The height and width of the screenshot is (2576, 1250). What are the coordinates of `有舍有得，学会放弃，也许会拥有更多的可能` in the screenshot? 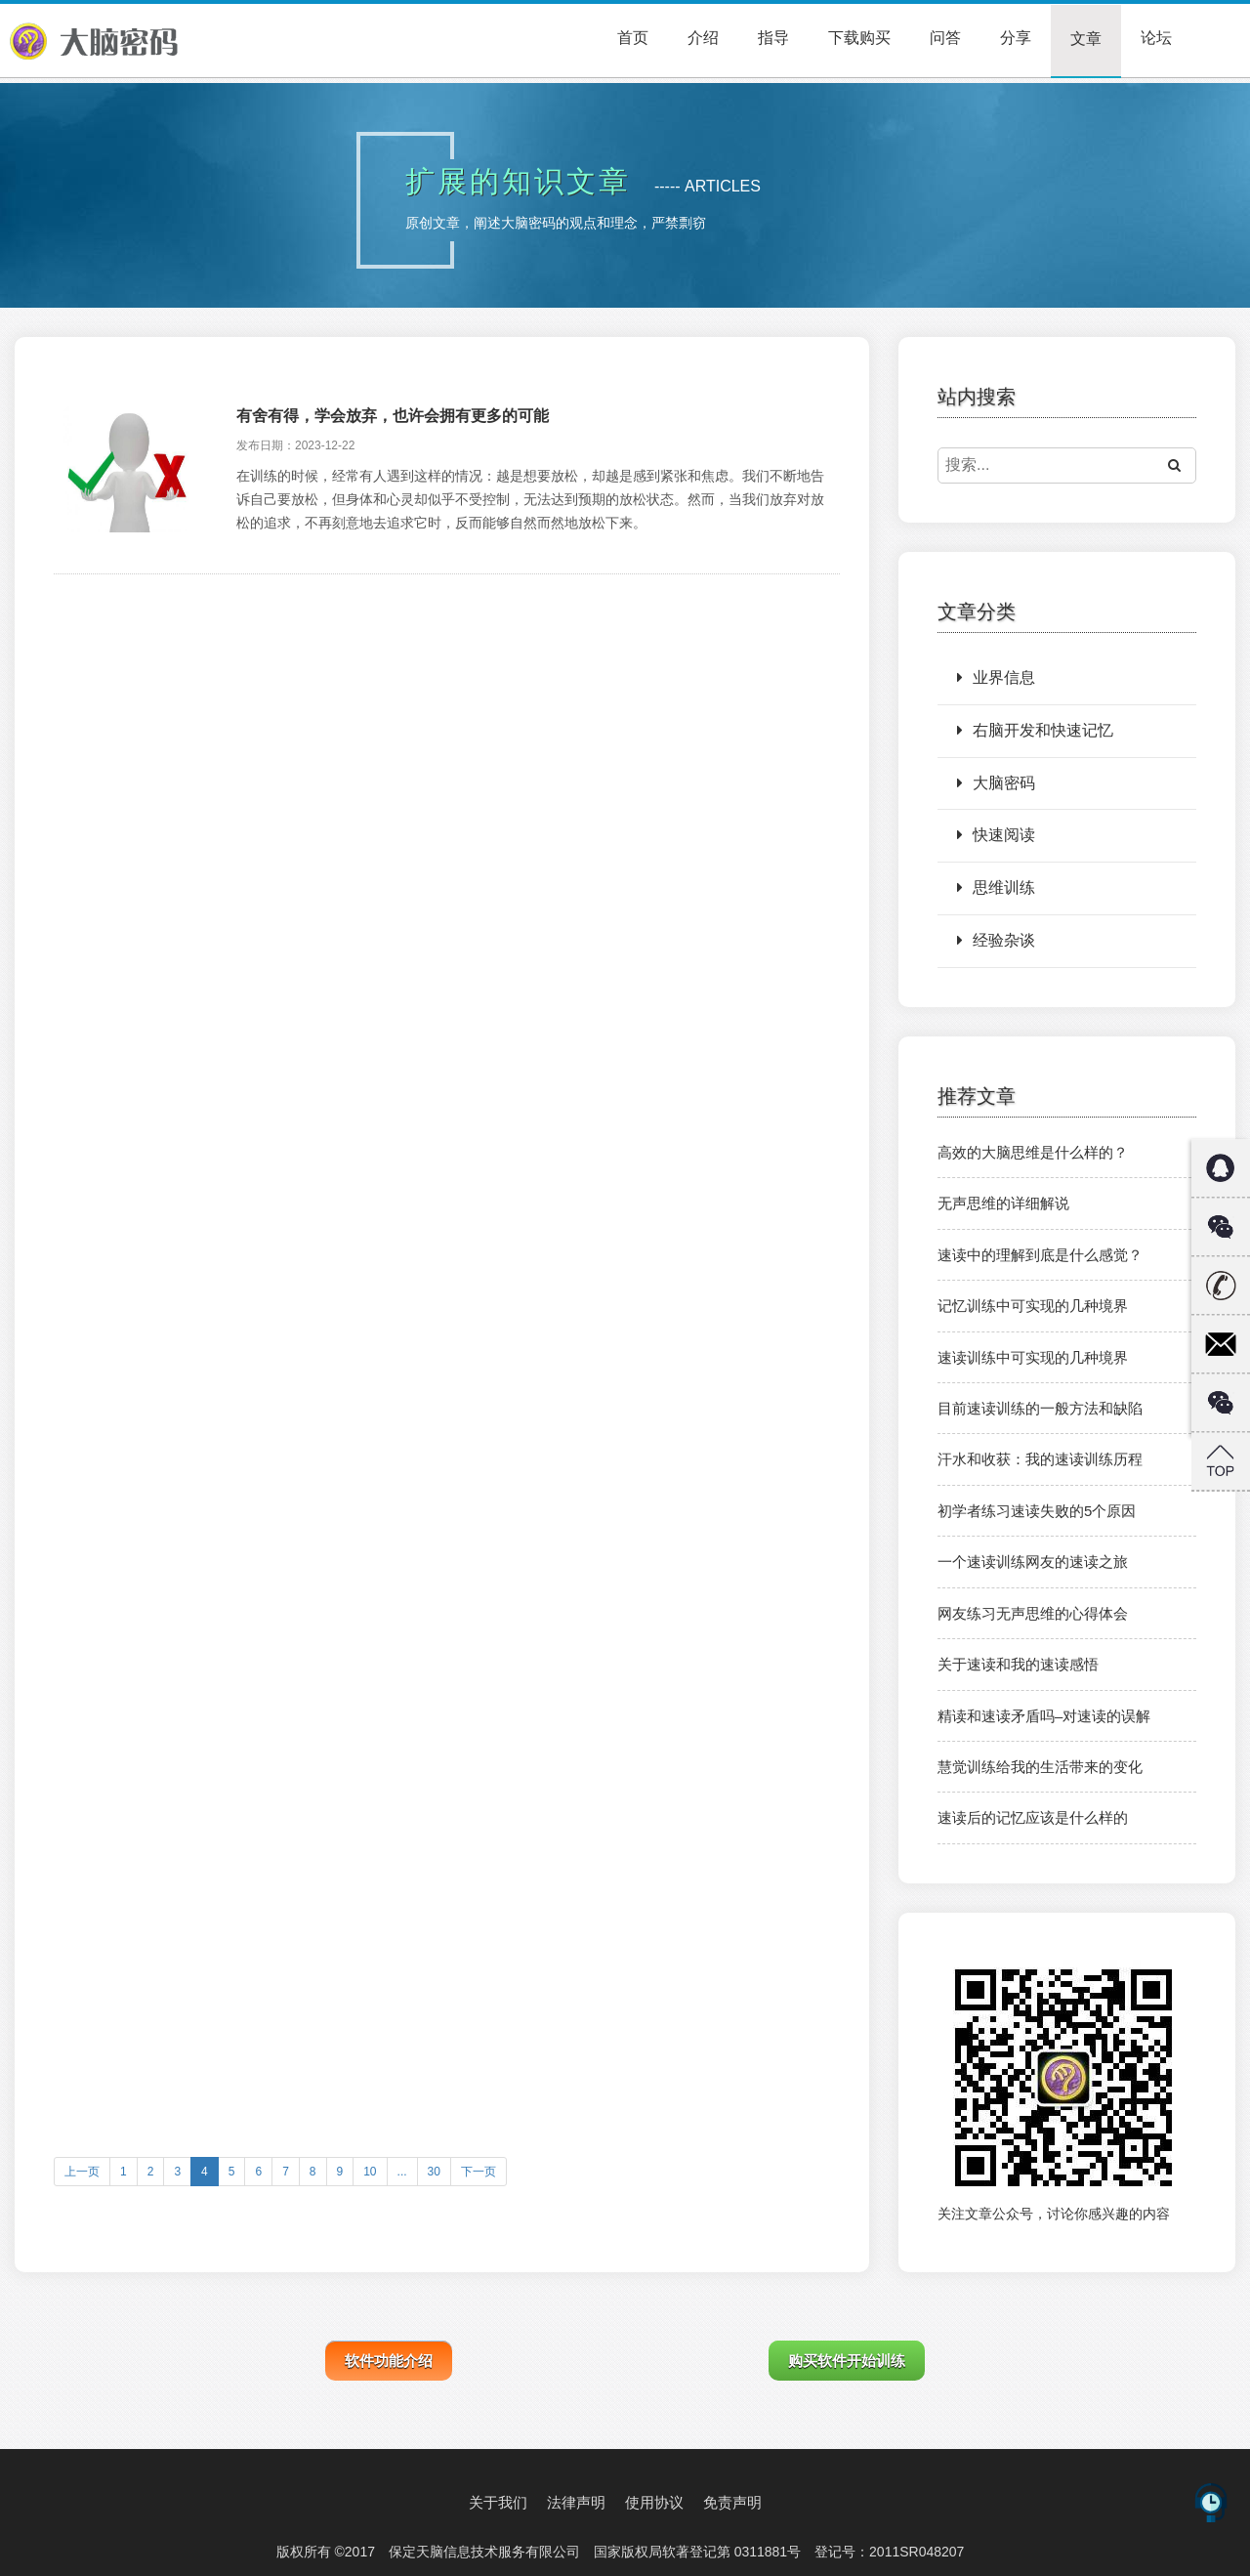 It's located at (392, 415).